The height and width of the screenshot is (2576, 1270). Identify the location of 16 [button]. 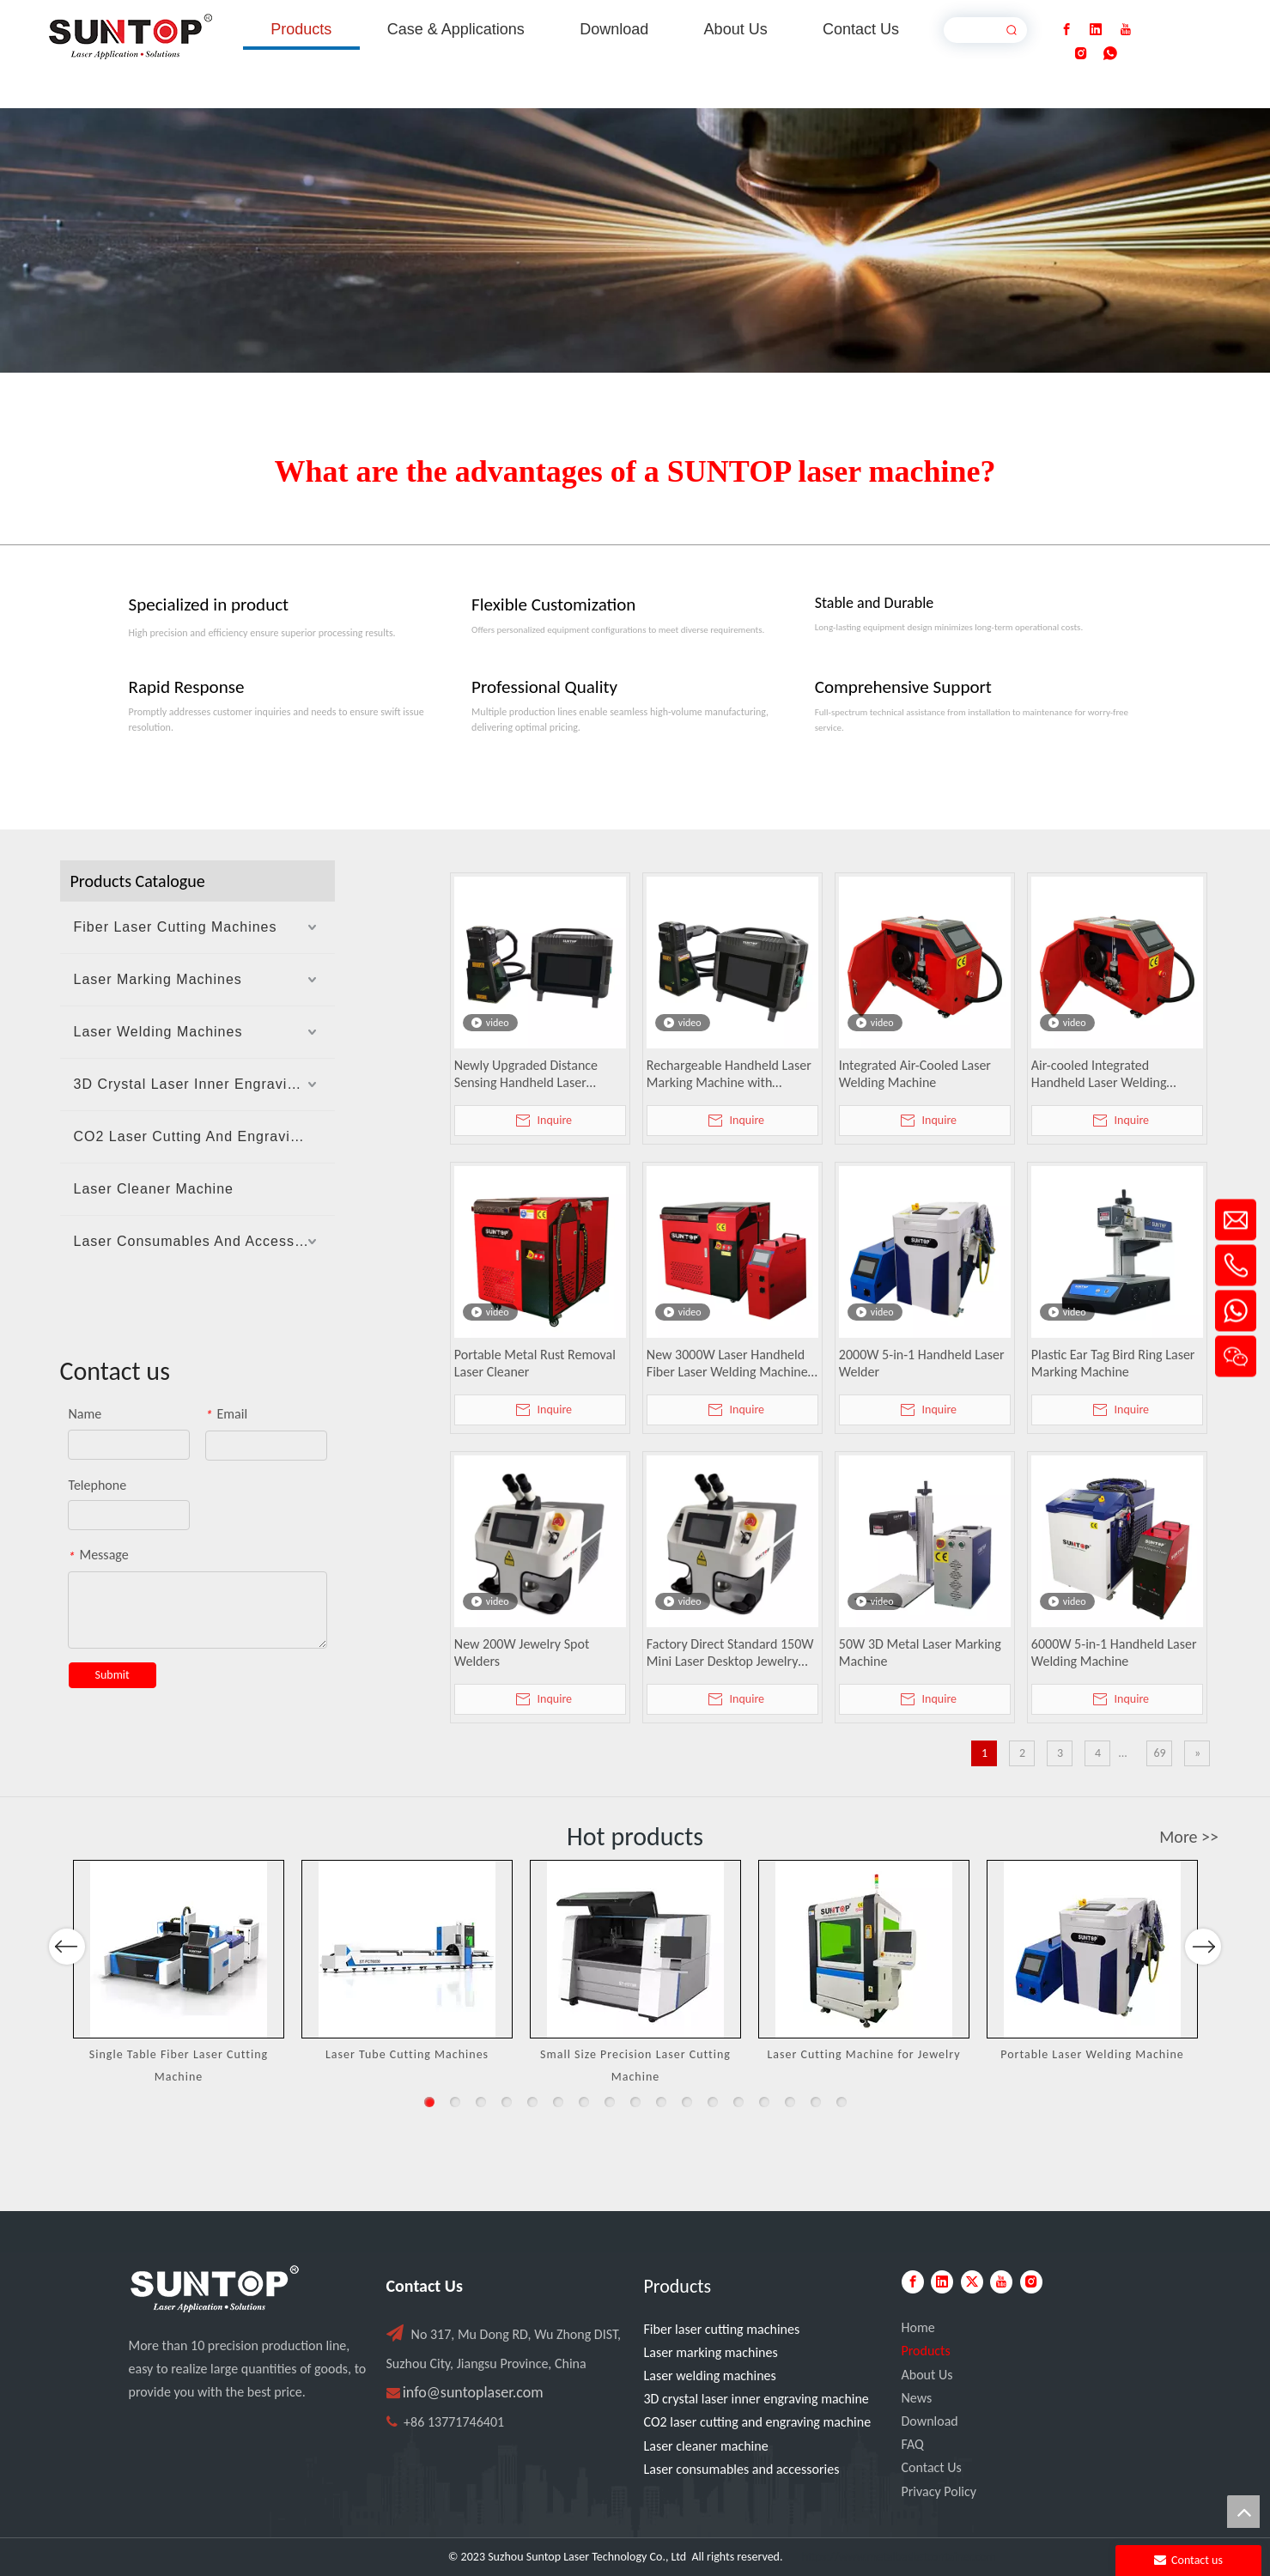
(815, 2102).